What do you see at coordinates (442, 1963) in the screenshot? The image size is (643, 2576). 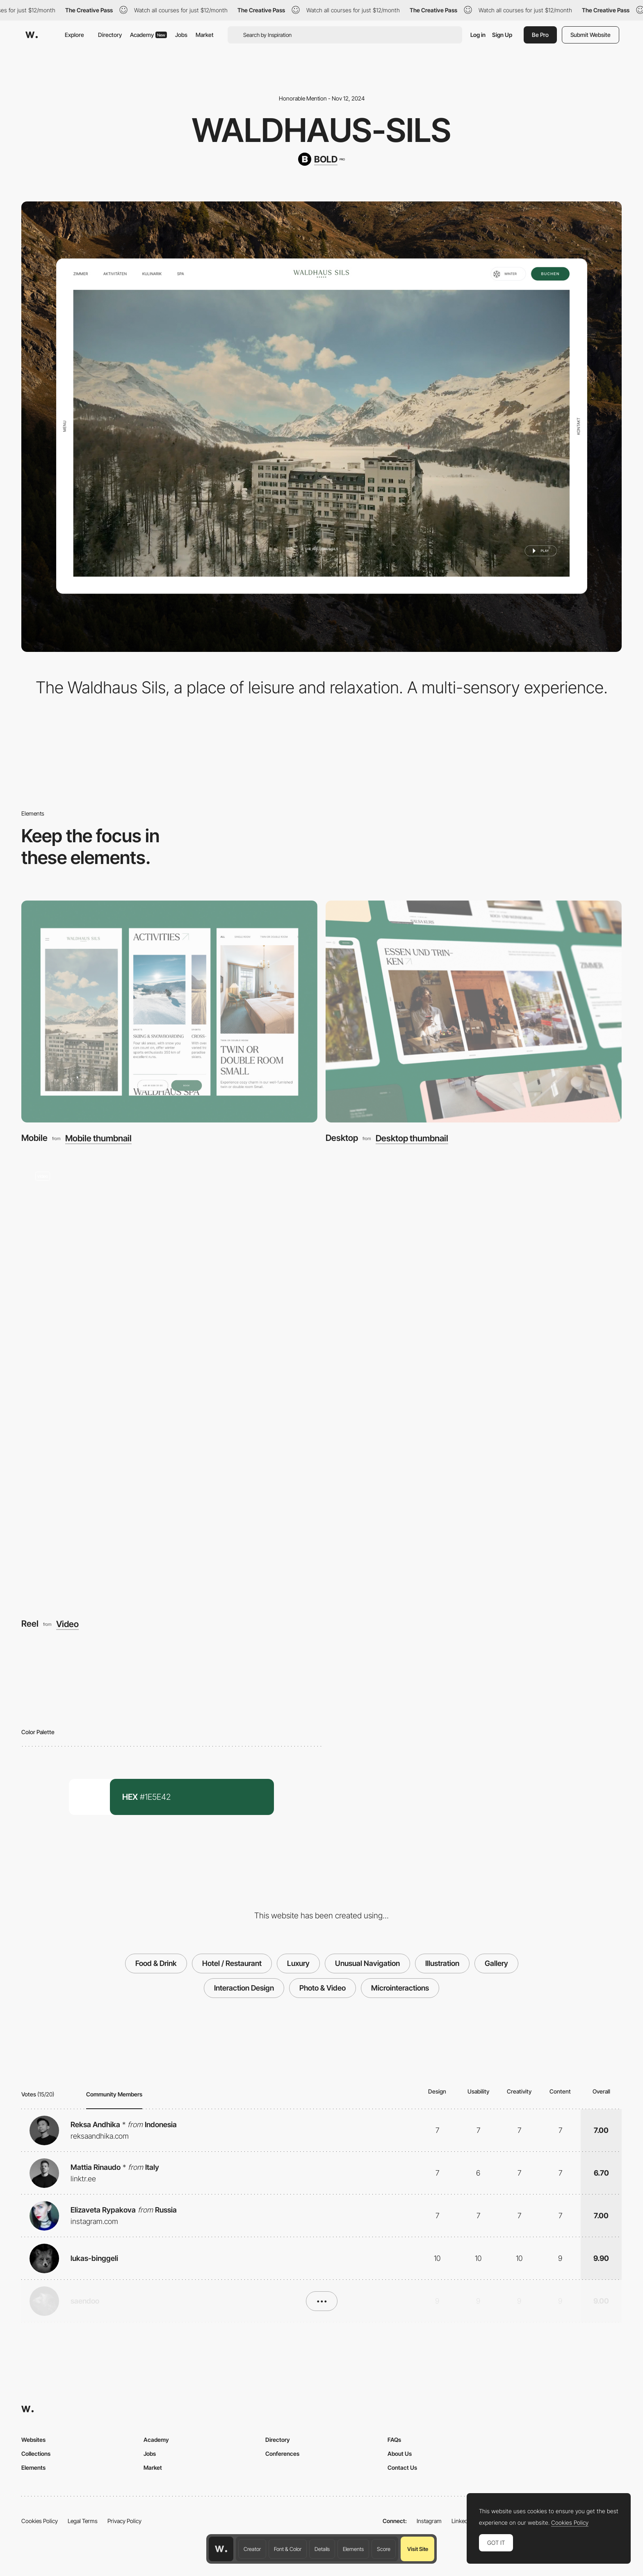 I see `Illustration` at bounding box center [442, 1963].